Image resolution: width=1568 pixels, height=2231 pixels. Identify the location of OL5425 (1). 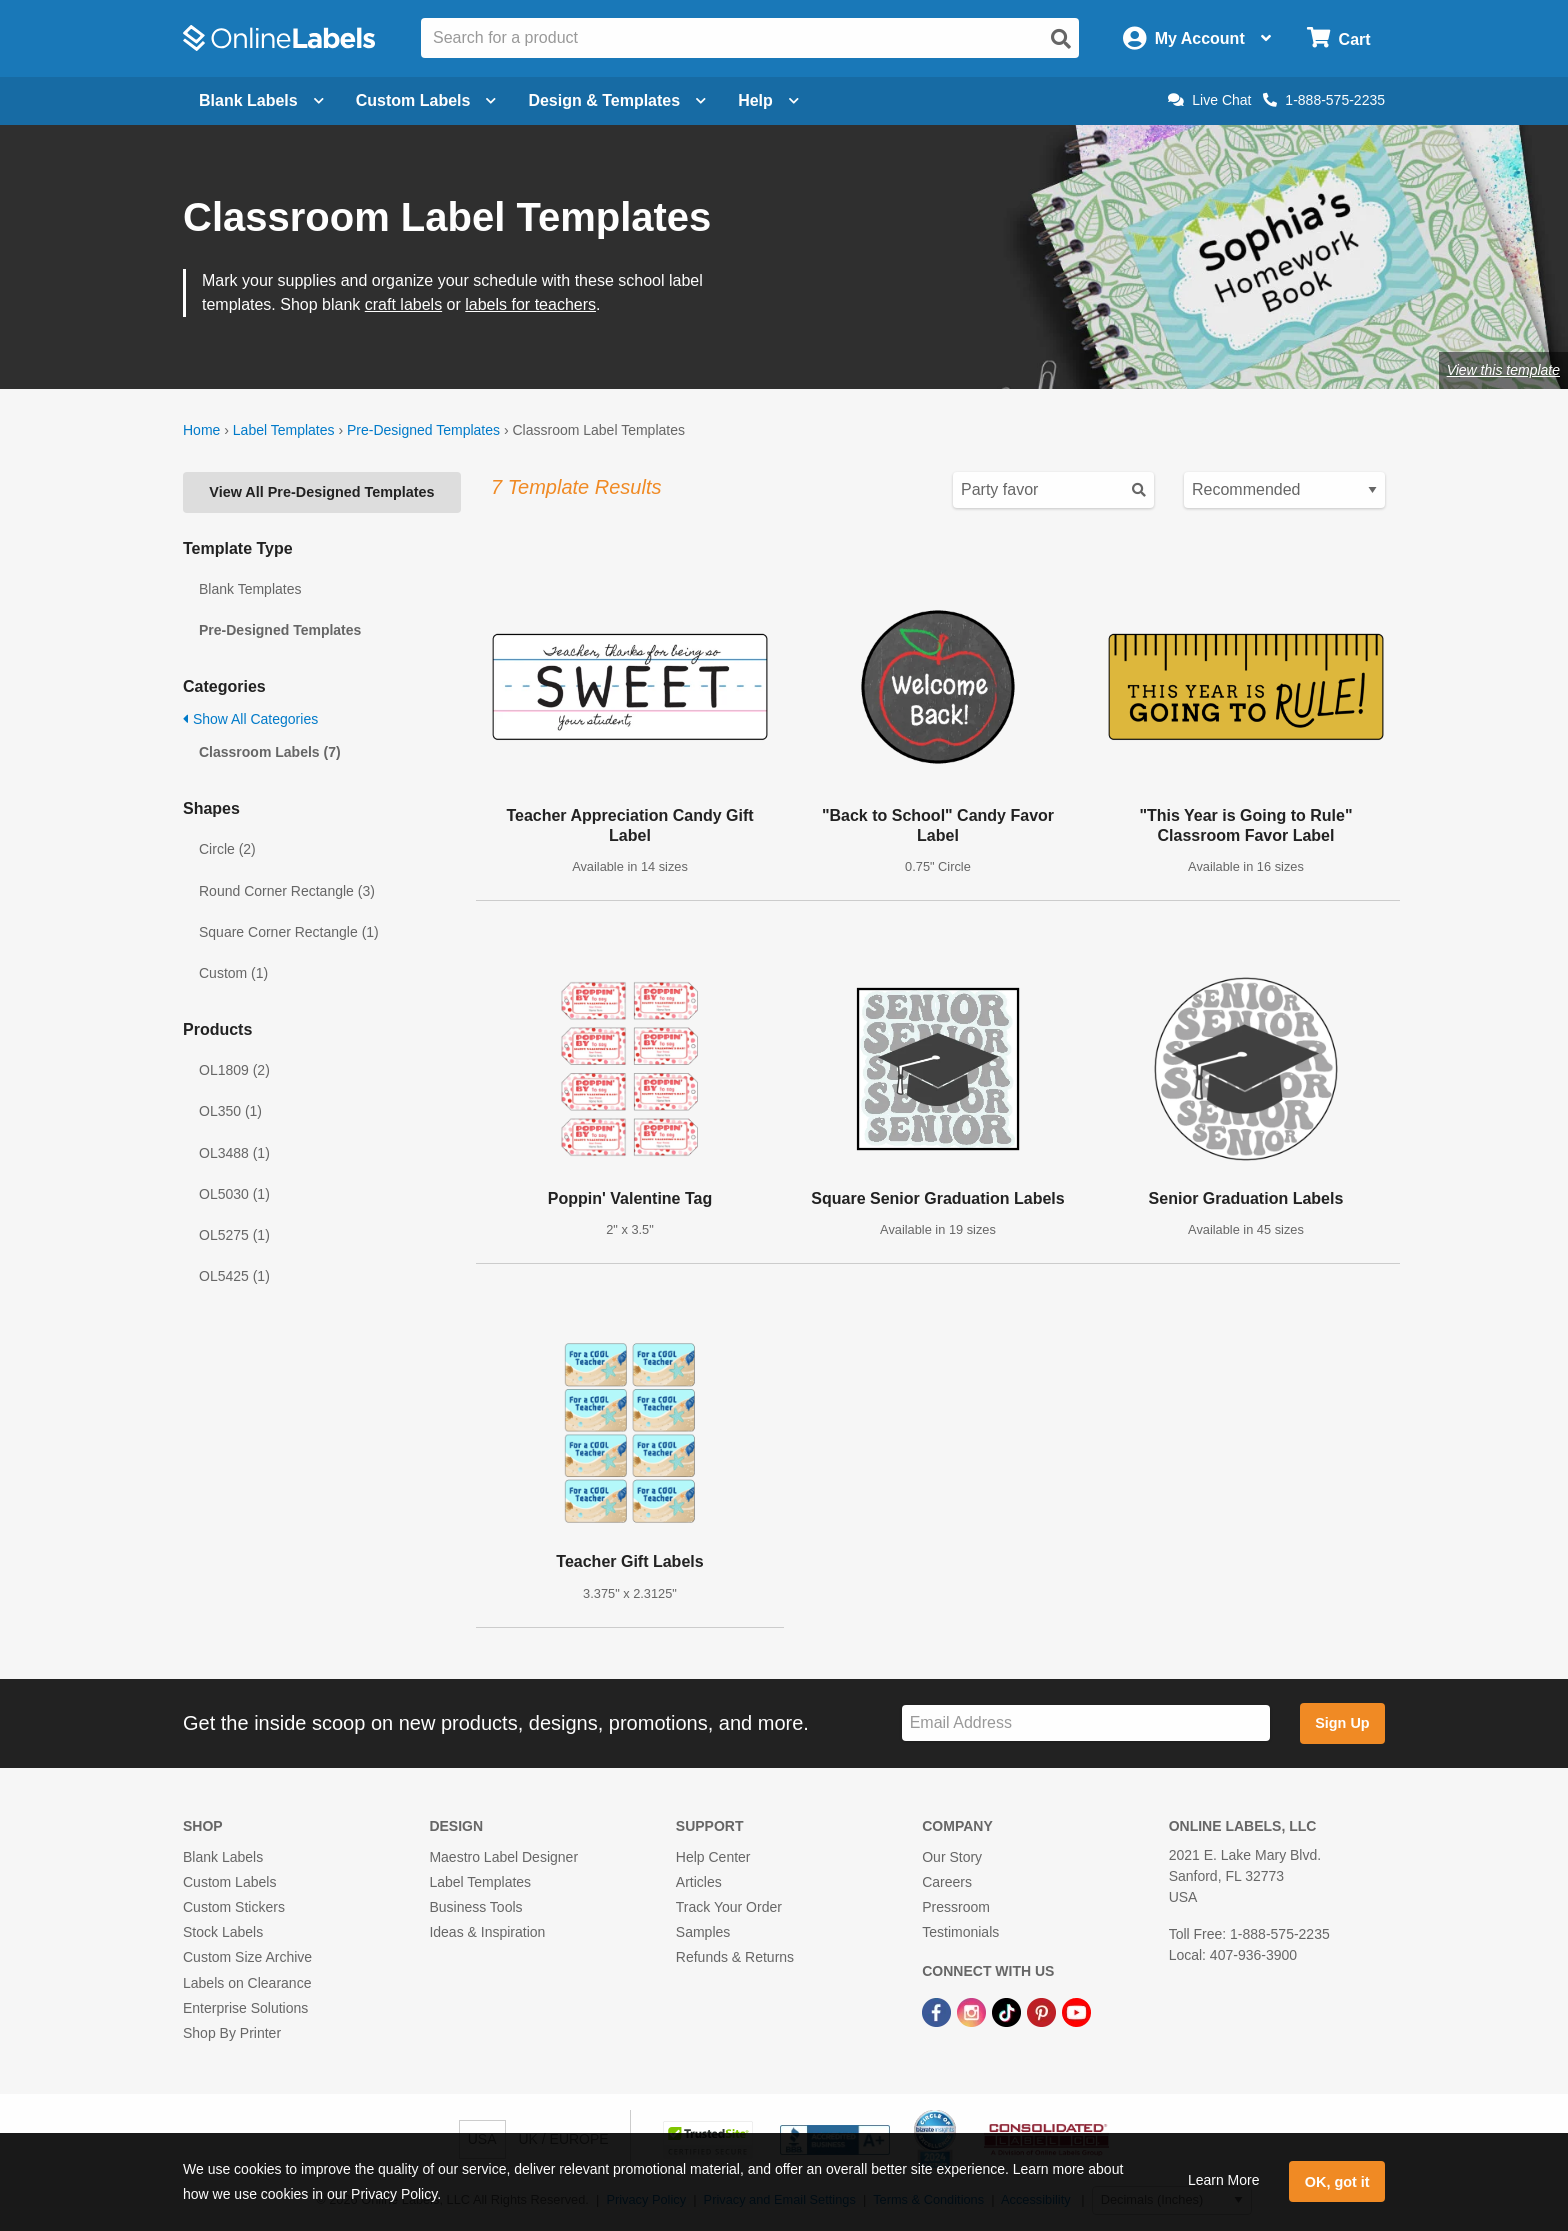
(234, 1276).